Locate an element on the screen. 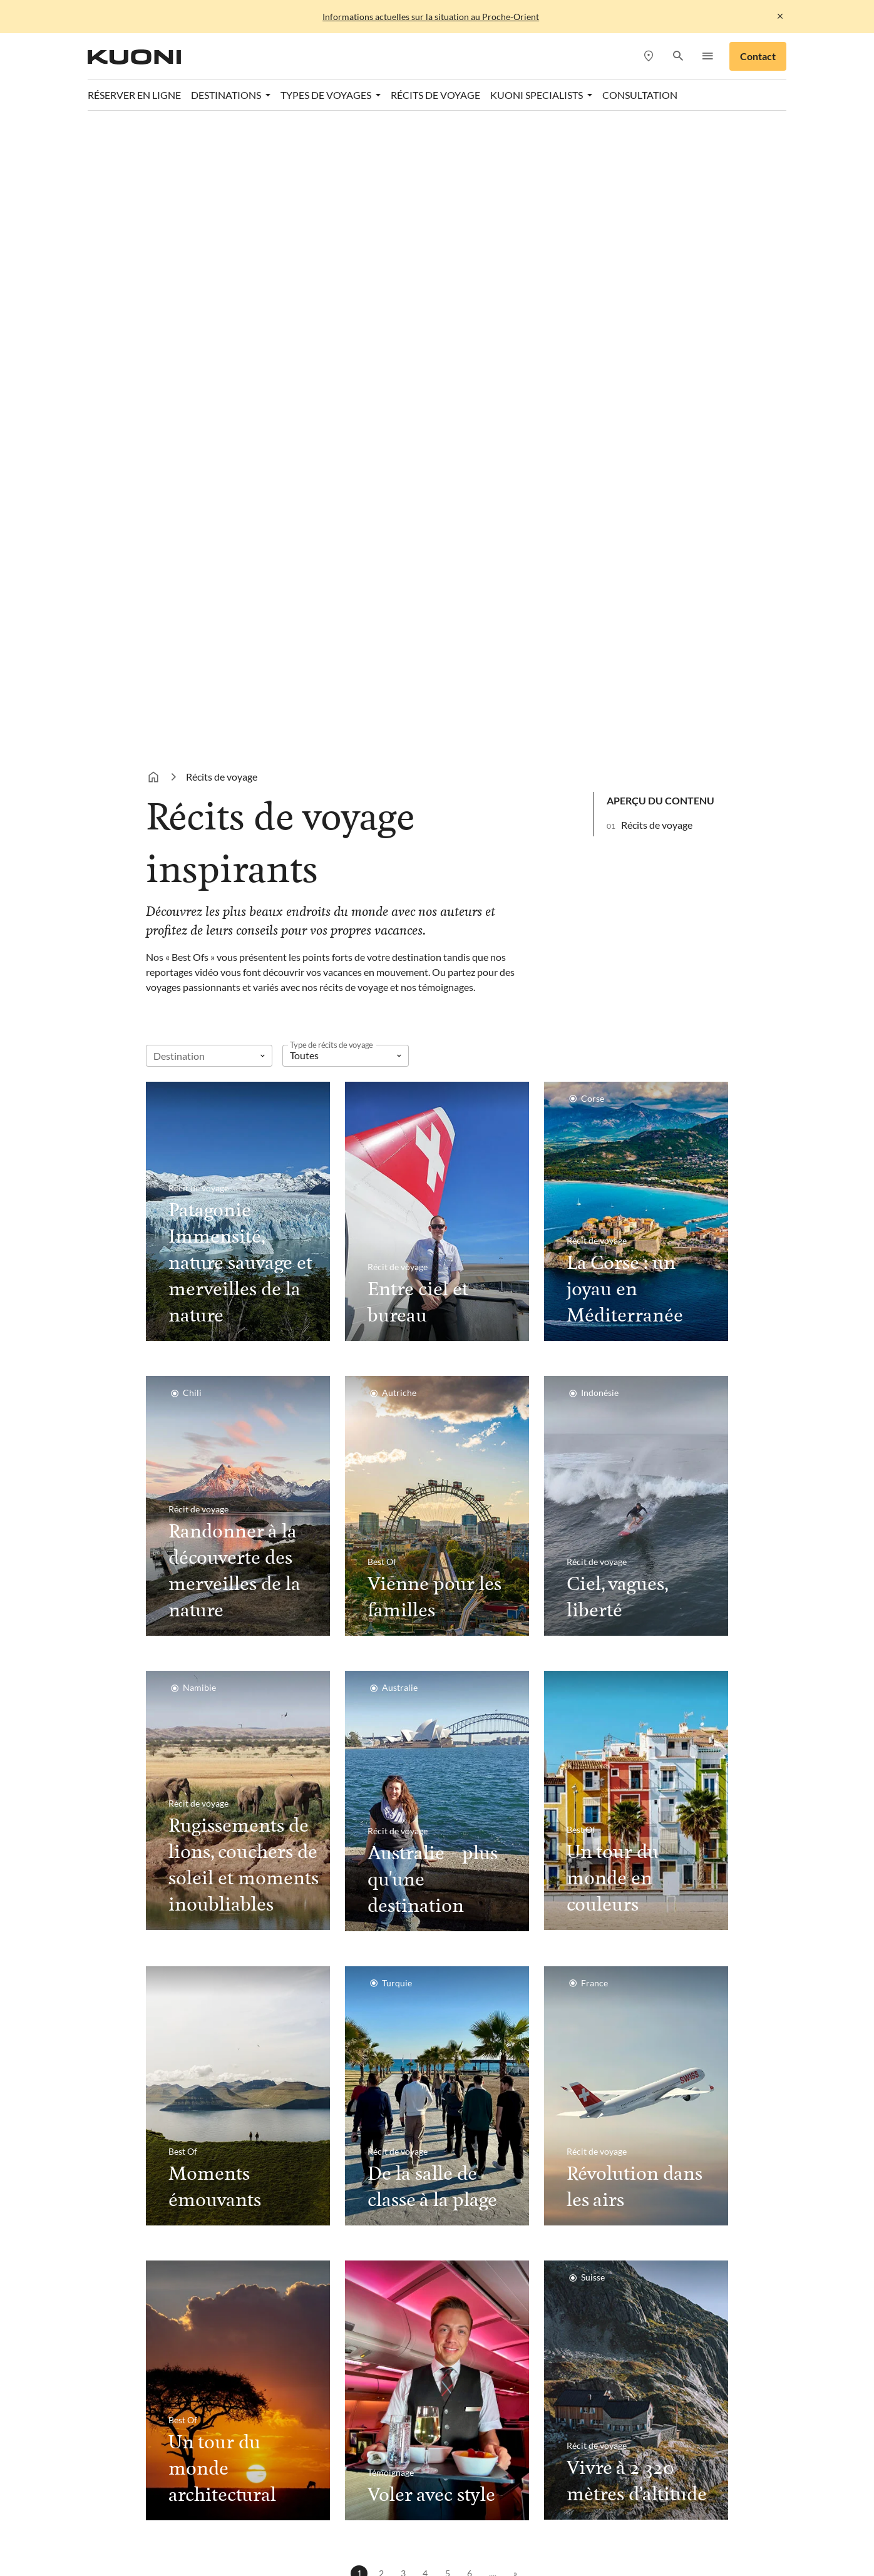  Informations actuelles sur la situation au Proche-Orient is located at coordinates (430, 16).